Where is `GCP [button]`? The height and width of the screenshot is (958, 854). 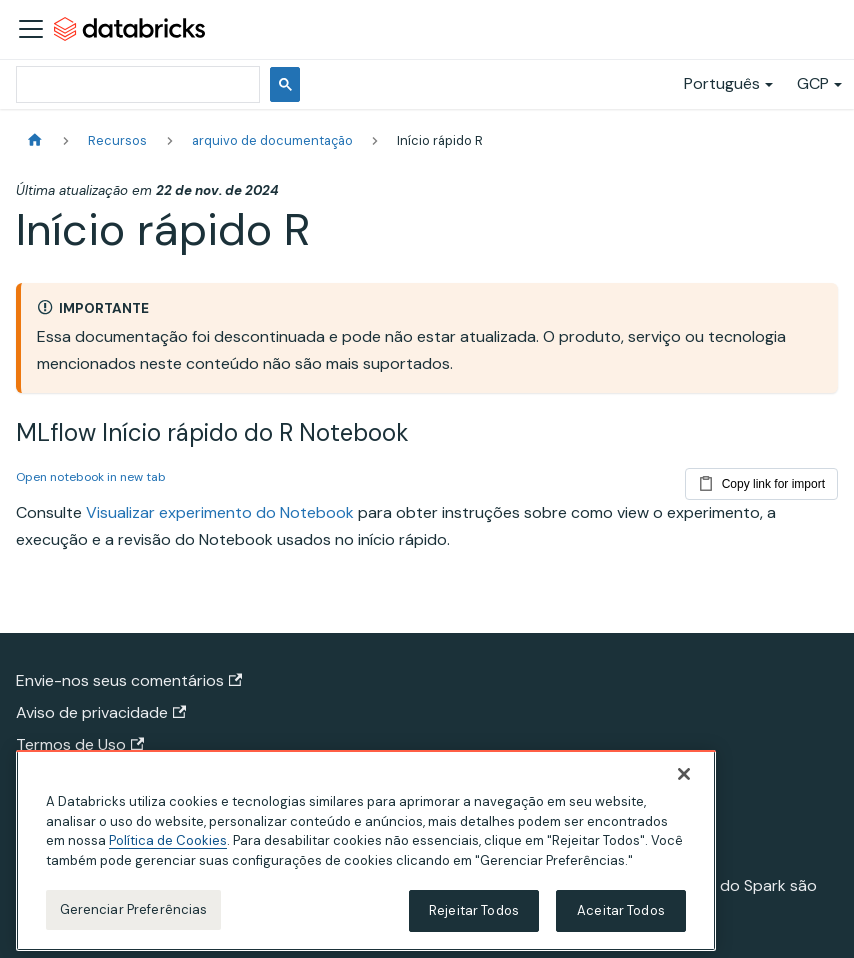 GCP [button] is located at coordinates (813, 83).